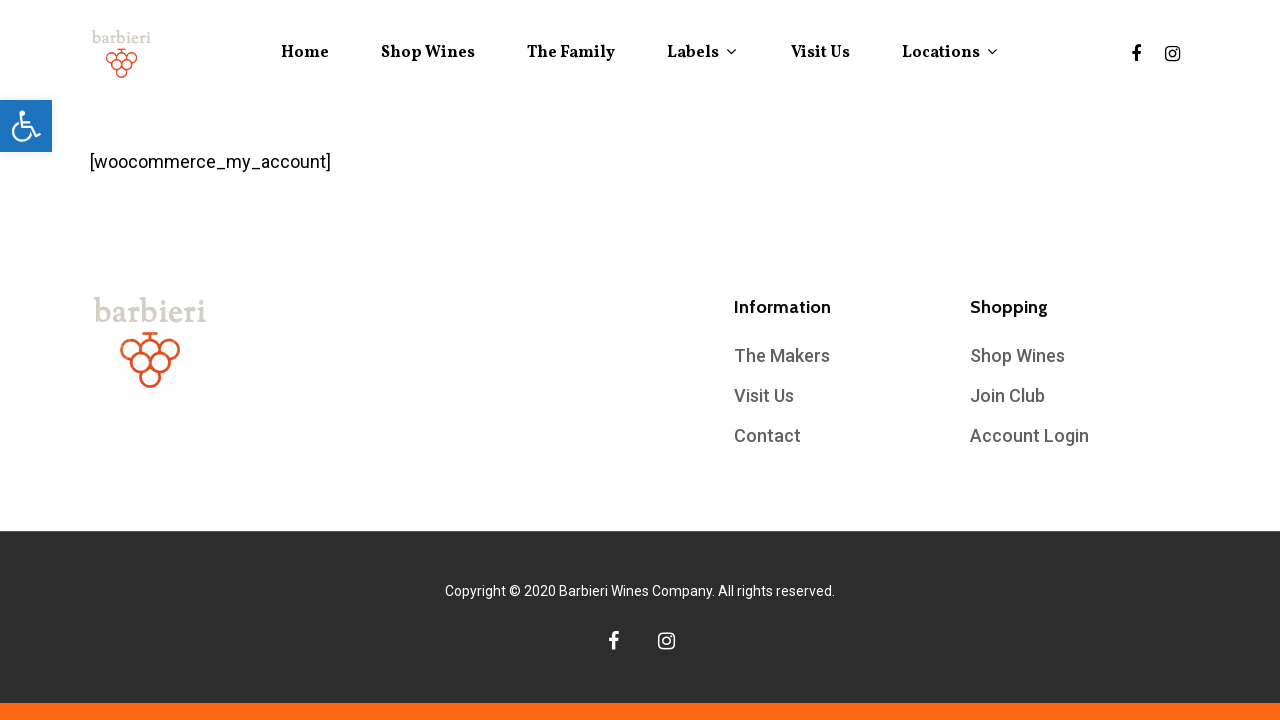 The height and width of the screenshot is (720, 1280). What do you see at coordinates (782, 355) in the screenshot?
I see `The Makers` at bounding box center [782, 355].